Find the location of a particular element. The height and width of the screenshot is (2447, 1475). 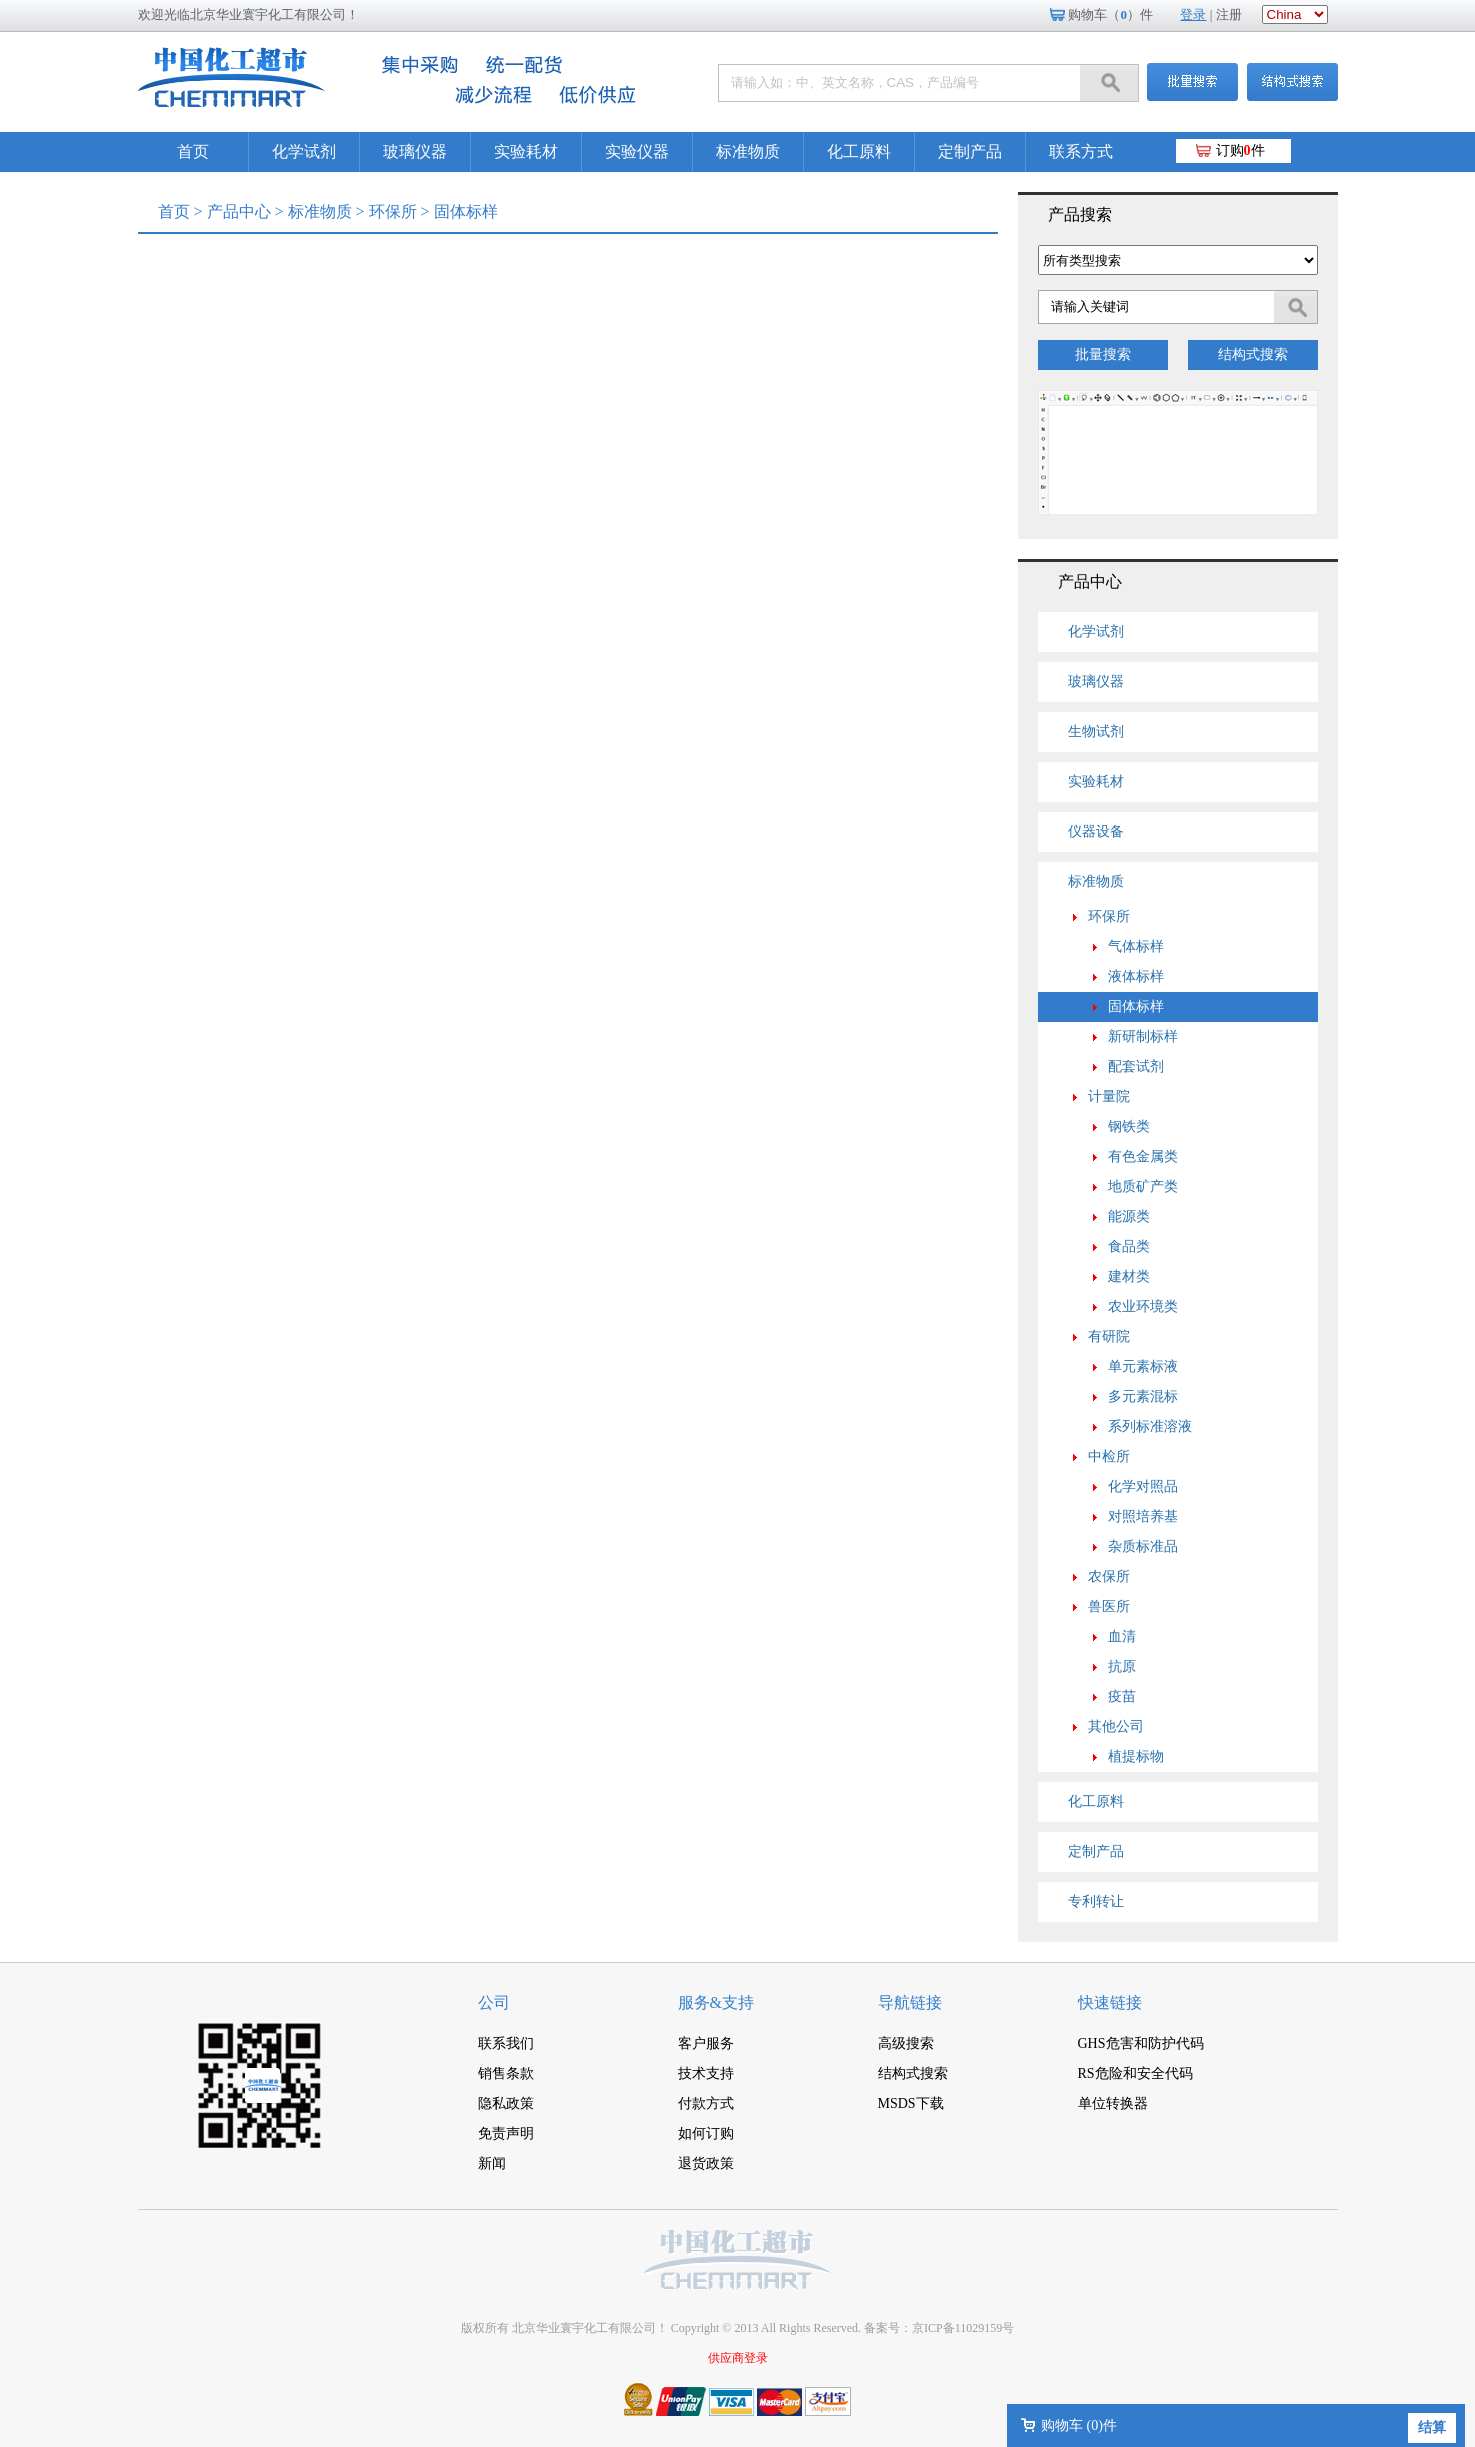

高级搜索 is located at coordinates (906, 2043).